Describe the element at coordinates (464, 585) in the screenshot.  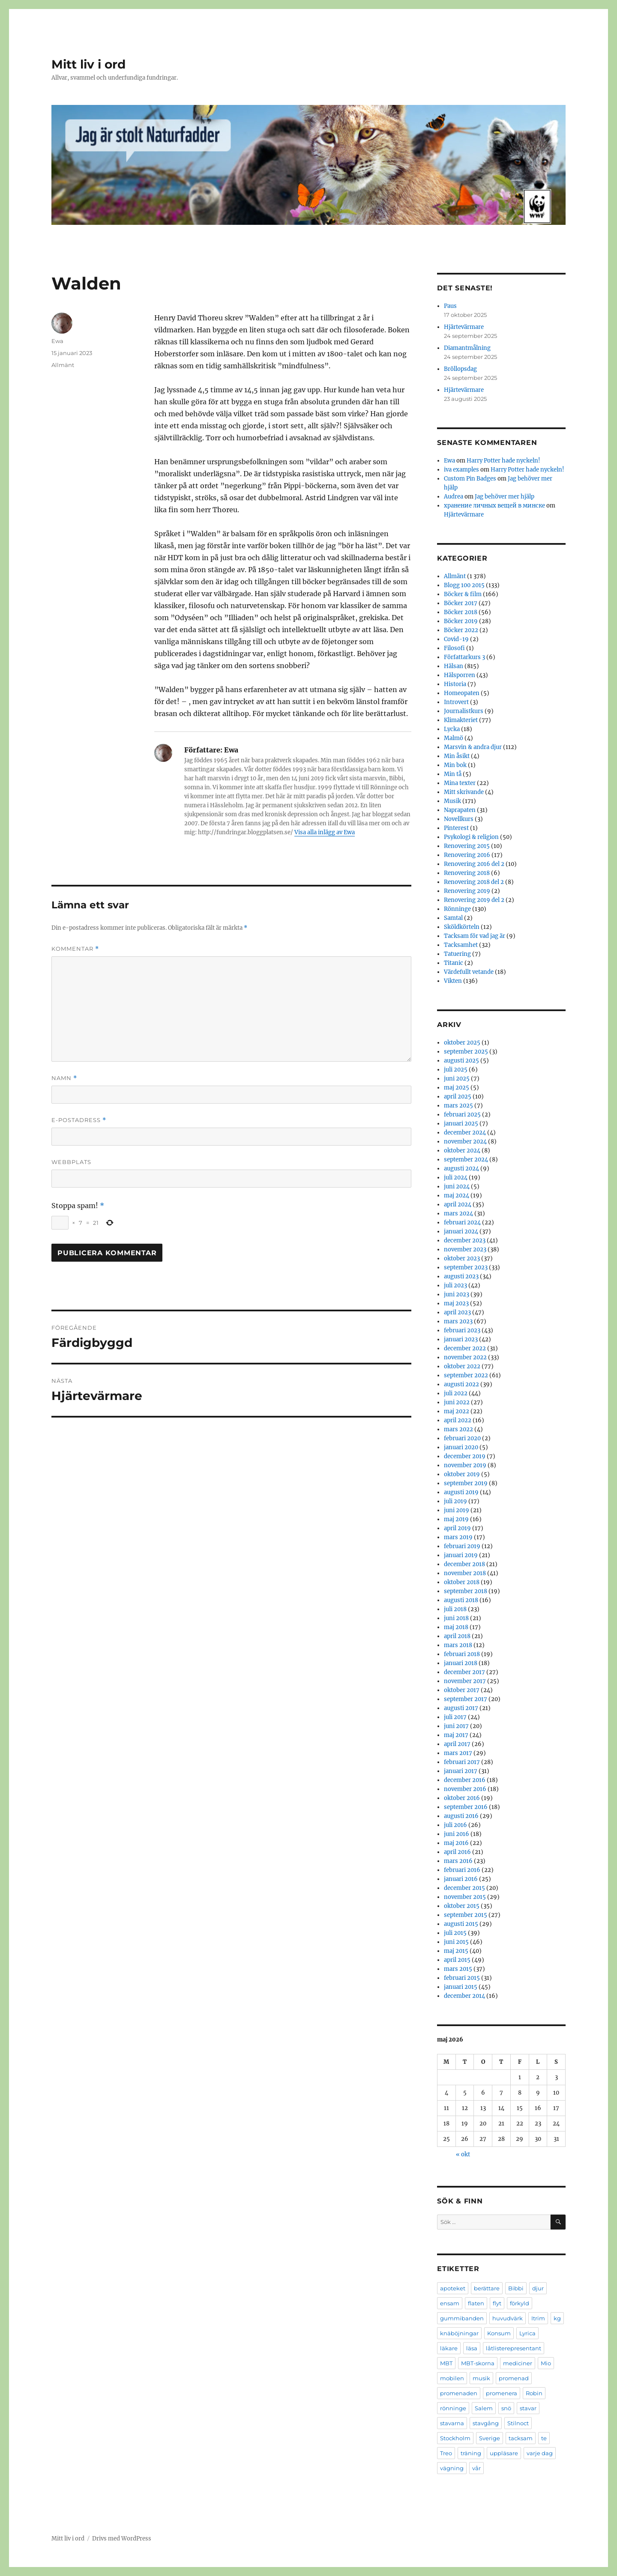
I see `Blogg 100 2015` at that location.